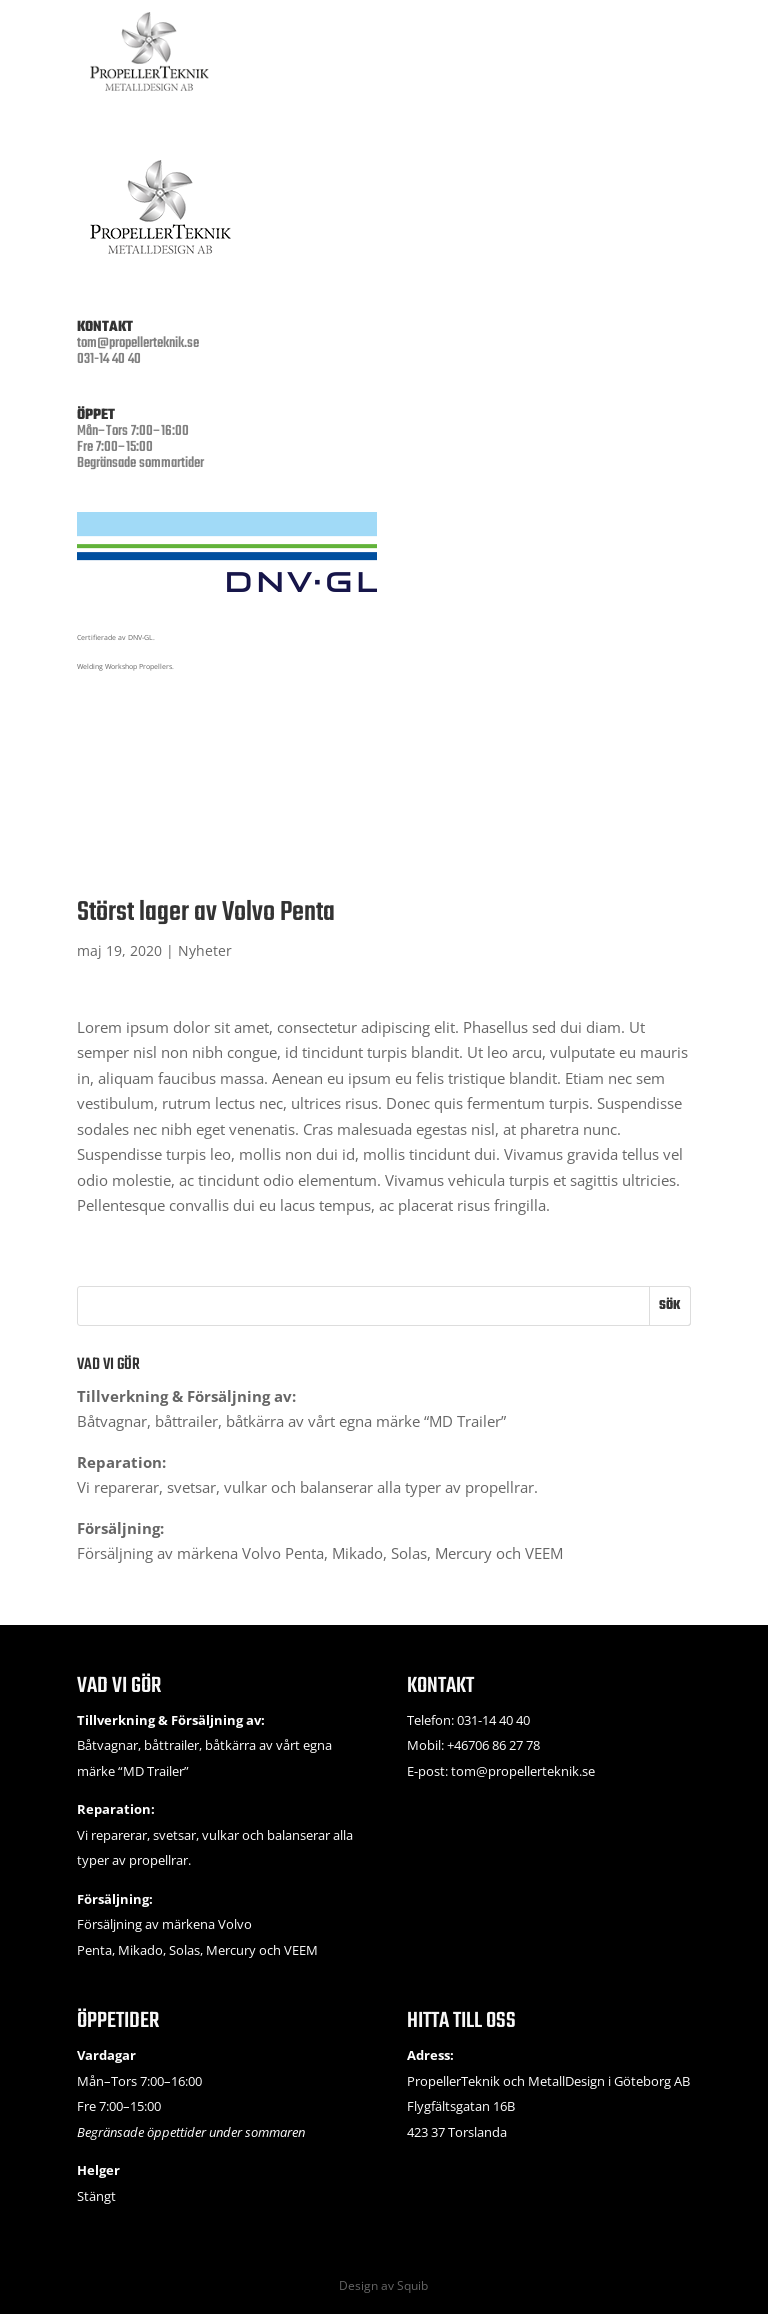 Image resolution: width=768 pixels, height=2314 pixels. I want to click on båttrailer, so click(186, 1421).